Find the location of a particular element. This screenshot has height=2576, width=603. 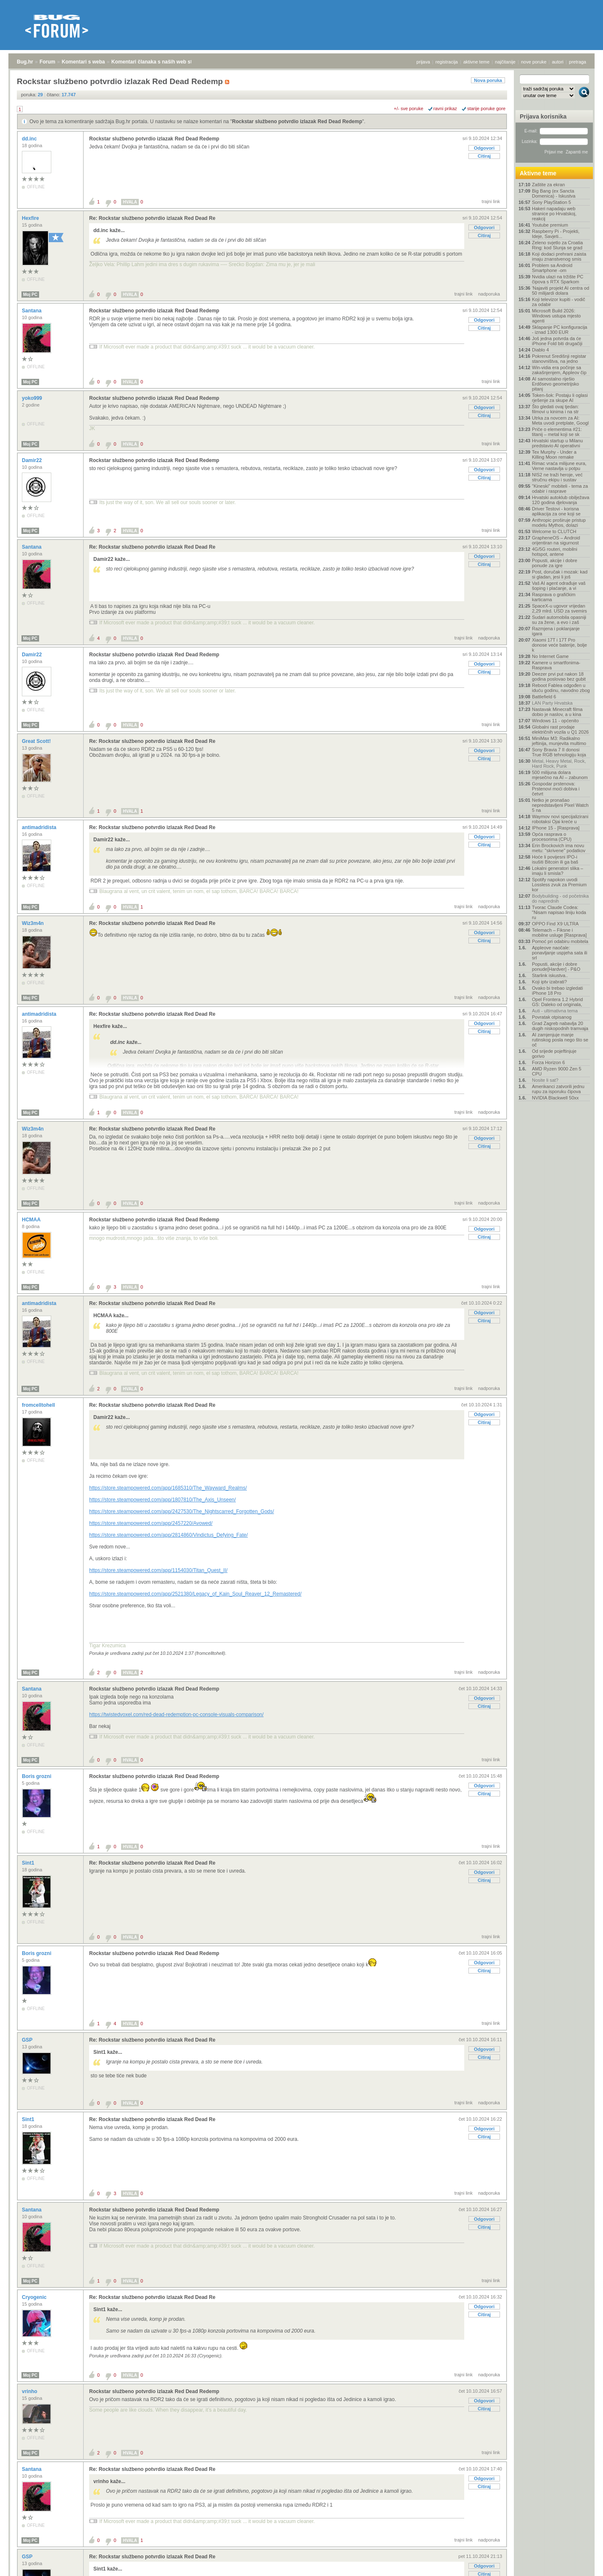

Xiaomi 17T i 17T Pro donose veće baterije, bolje k is located at coordinates (559, 645).